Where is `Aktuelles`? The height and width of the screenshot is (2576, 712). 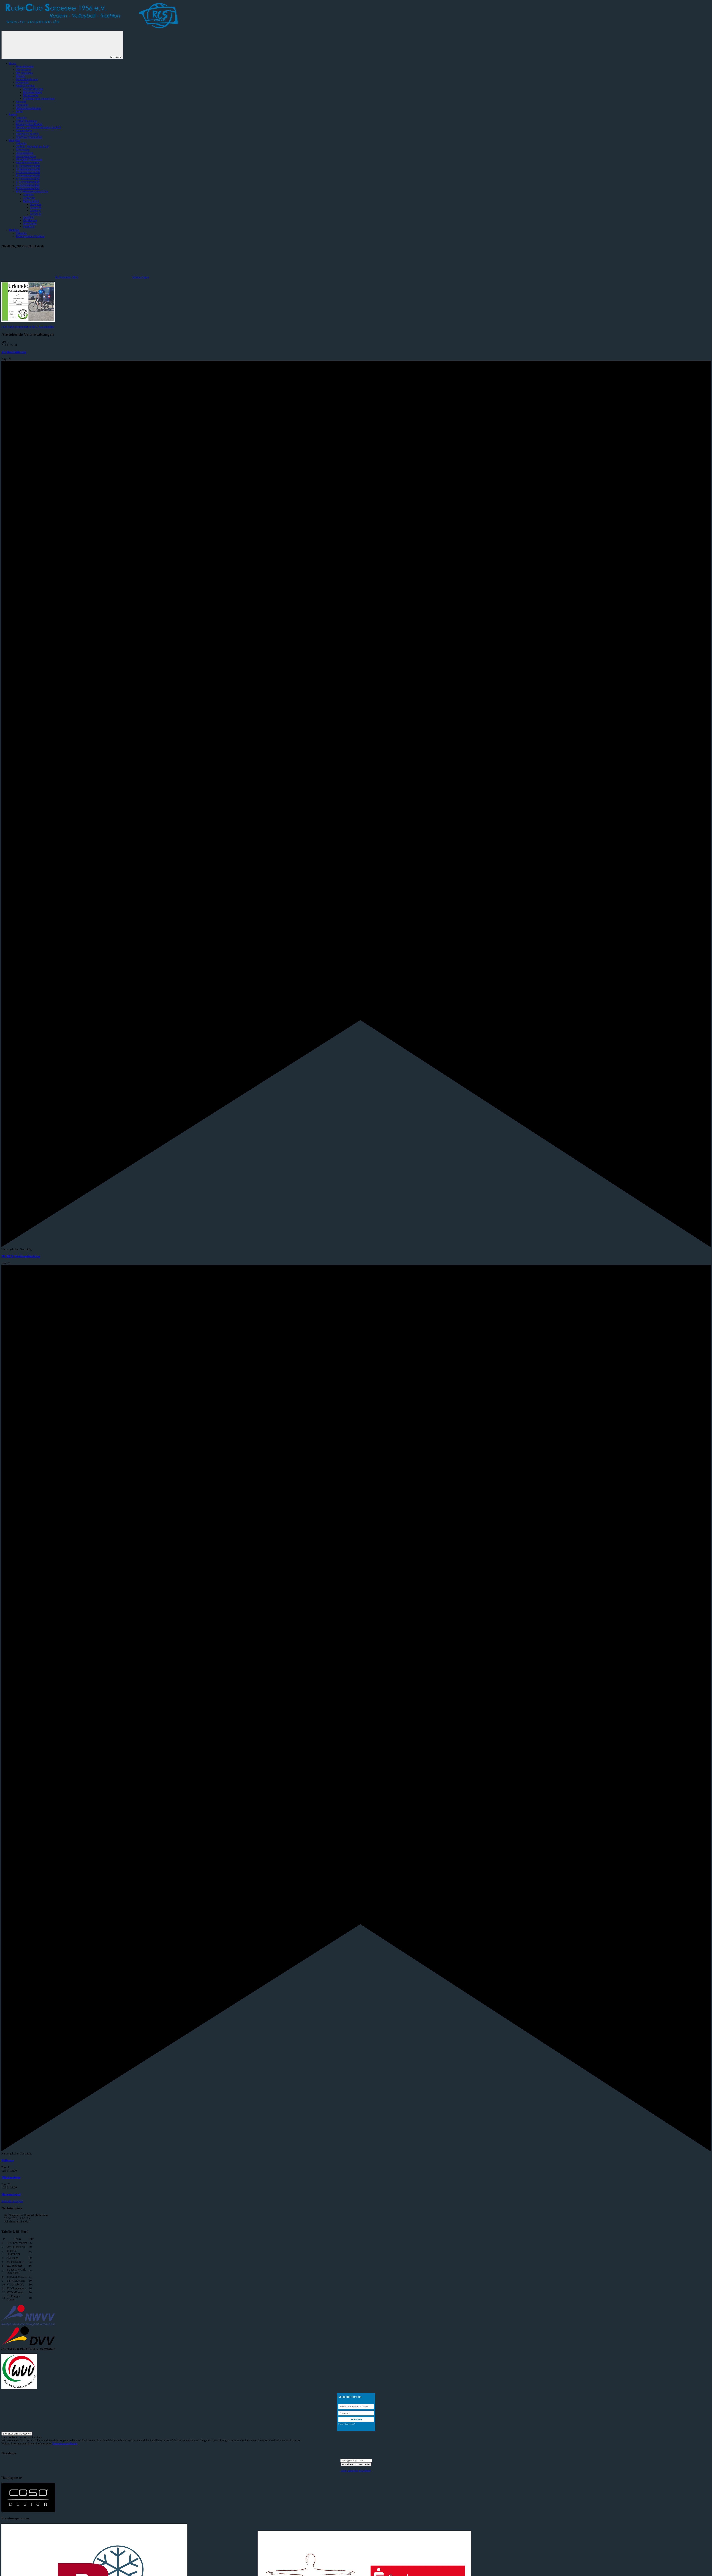 Aktuelles is located at coordinates (21, 117).